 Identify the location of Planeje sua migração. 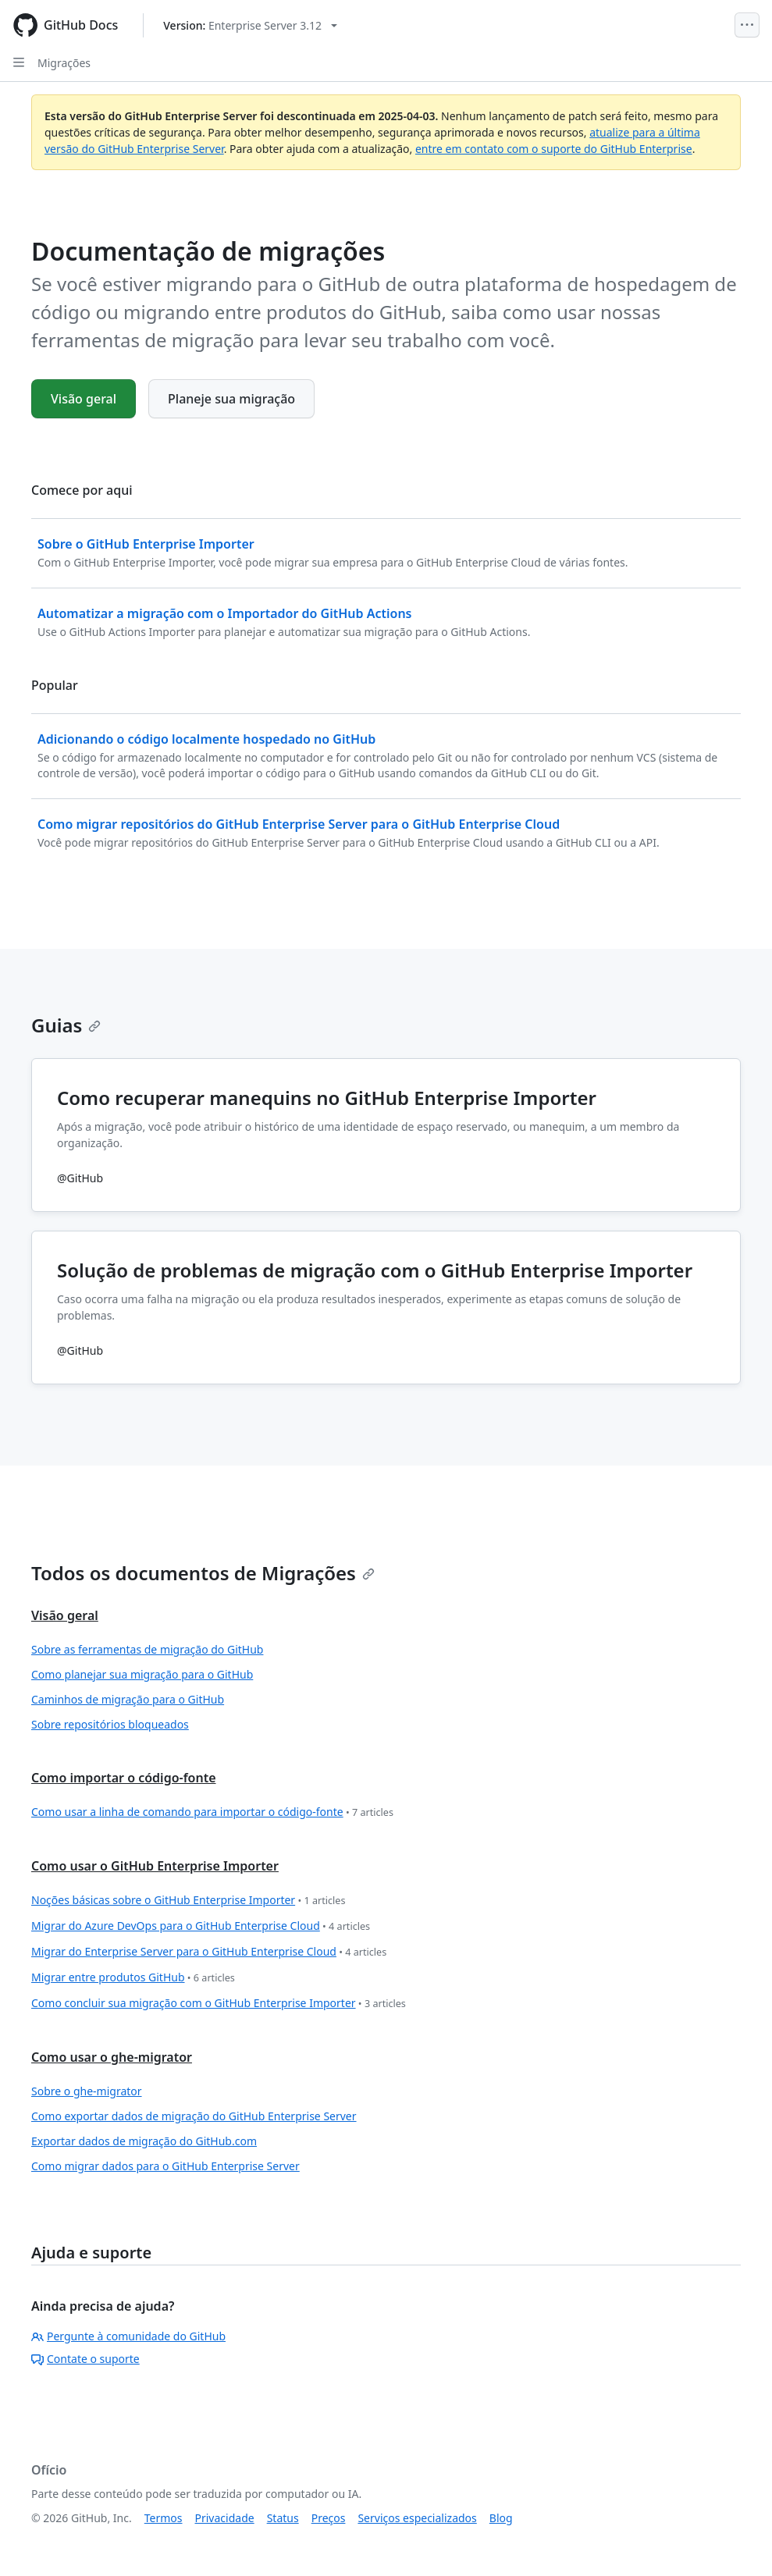
(231, 398).